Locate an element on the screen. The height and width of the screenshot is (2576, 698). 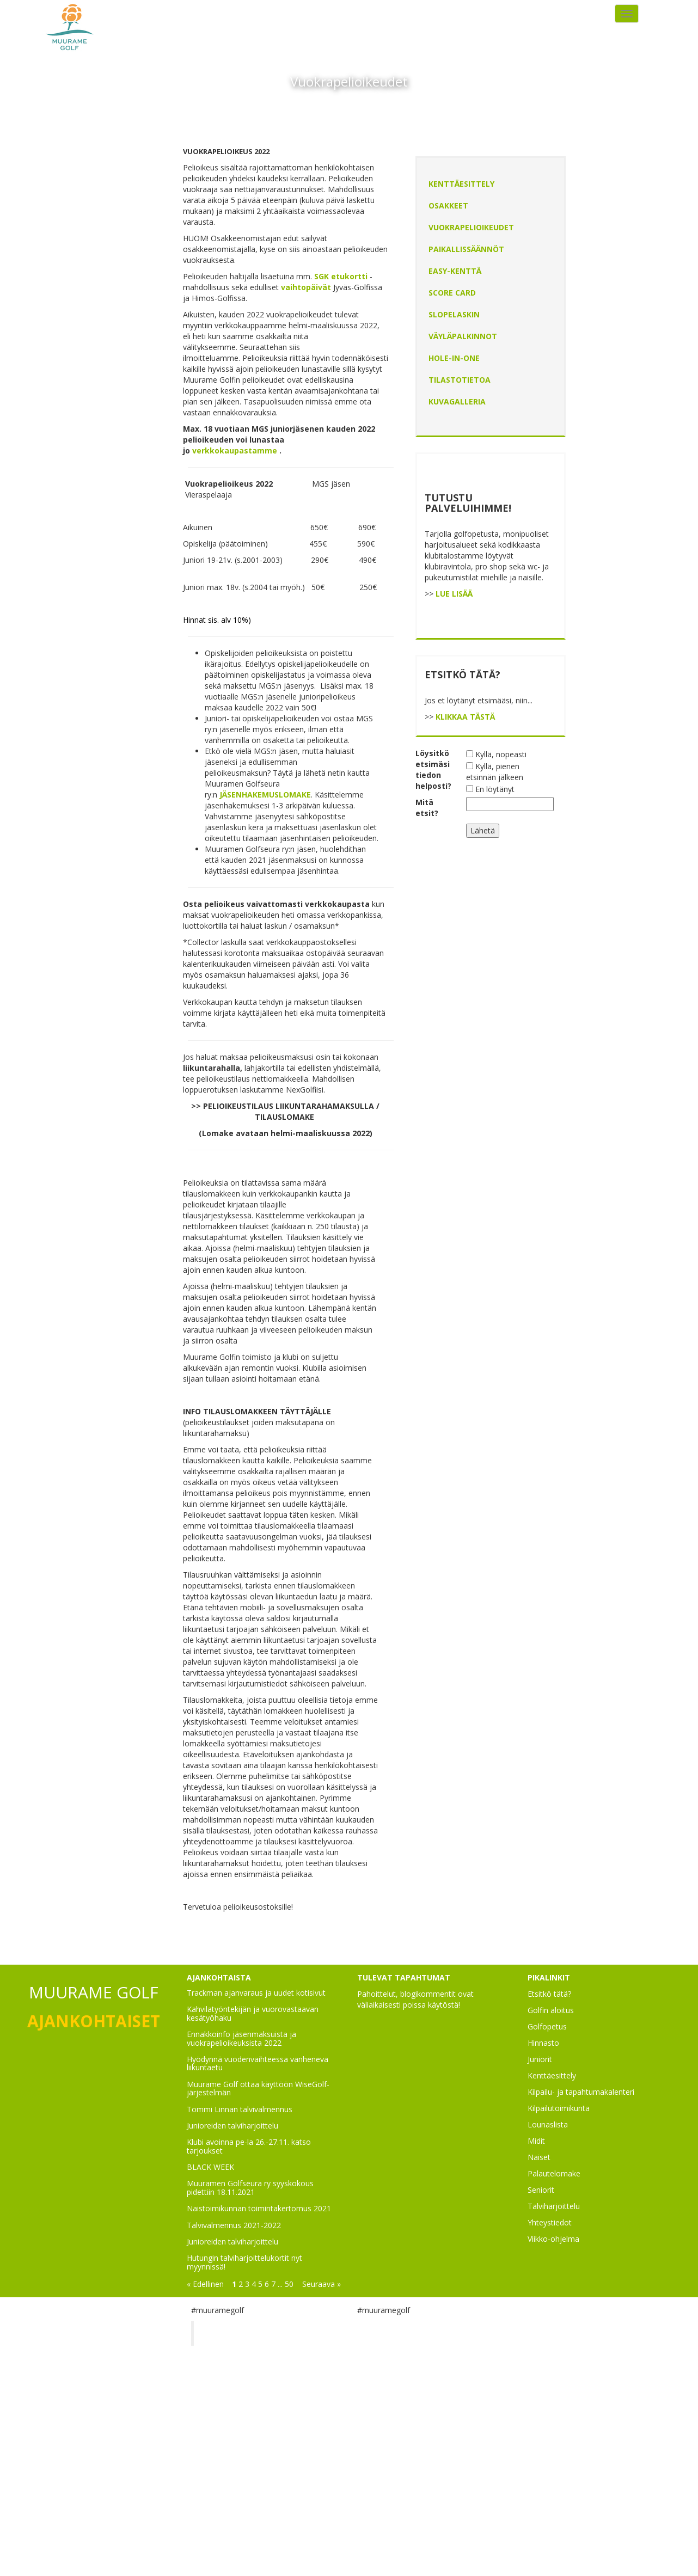
Kuvagalleria is located at coordinates (457, 401).